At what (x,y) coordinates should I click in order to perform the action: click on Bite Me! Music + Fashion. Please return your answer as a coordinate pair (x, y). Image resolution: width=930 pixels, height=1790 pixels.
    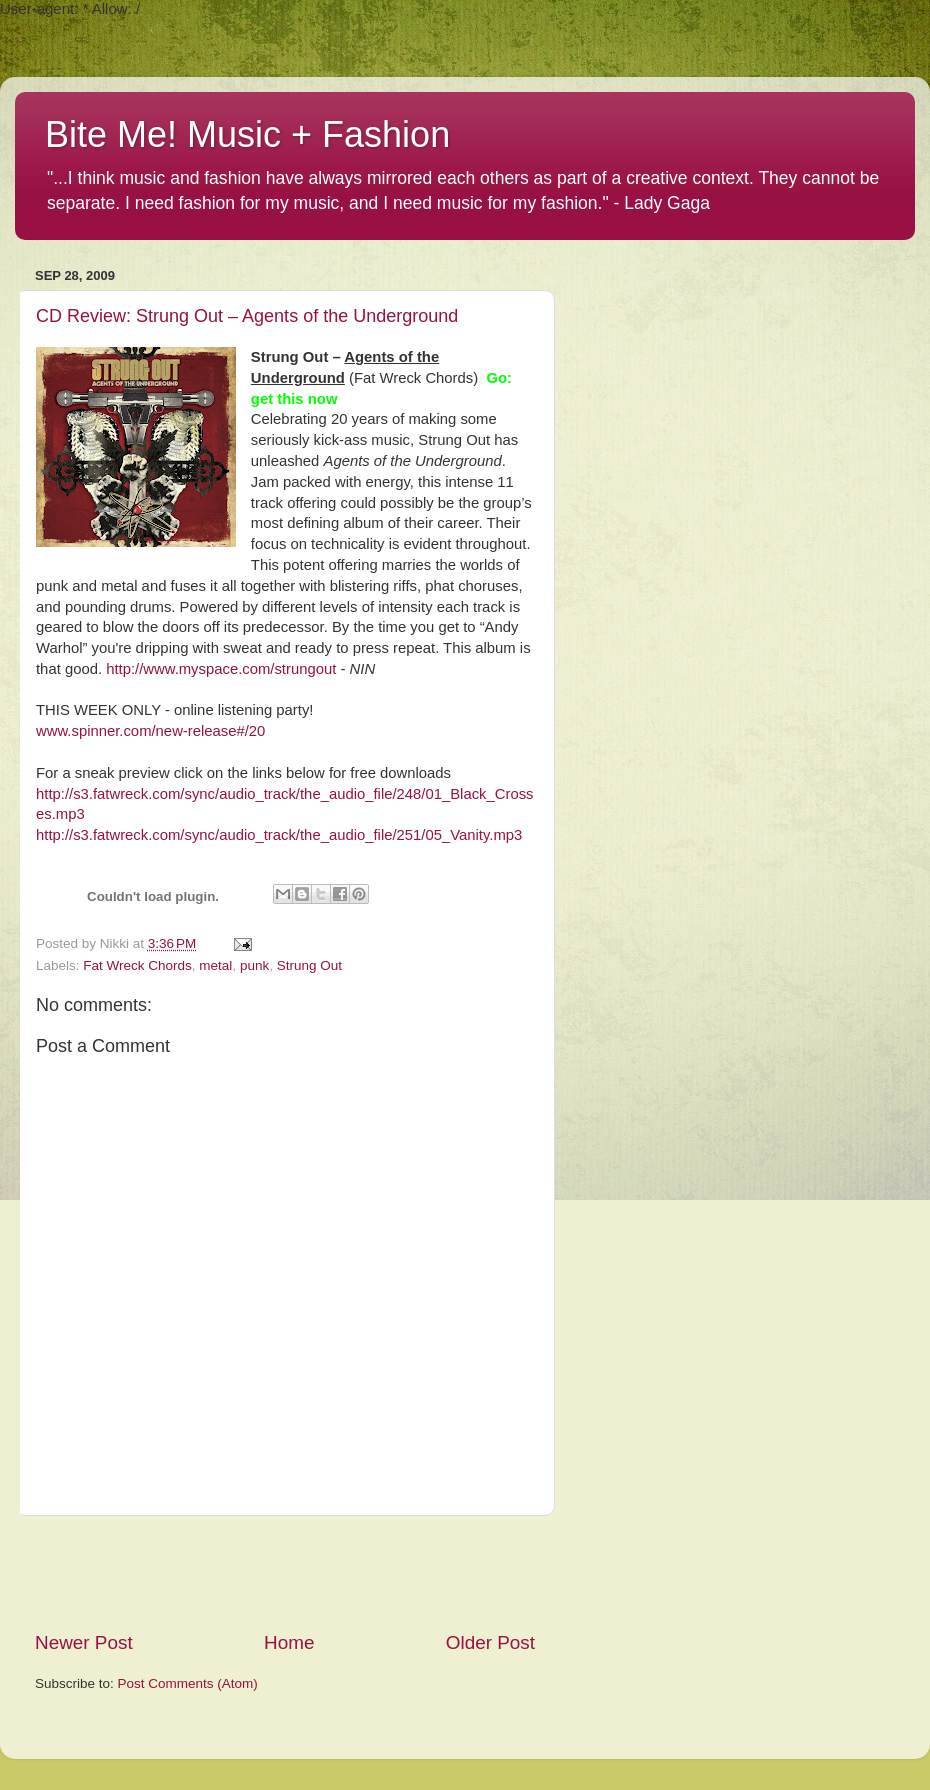
    Looking at the image, I should click on (247, 134).